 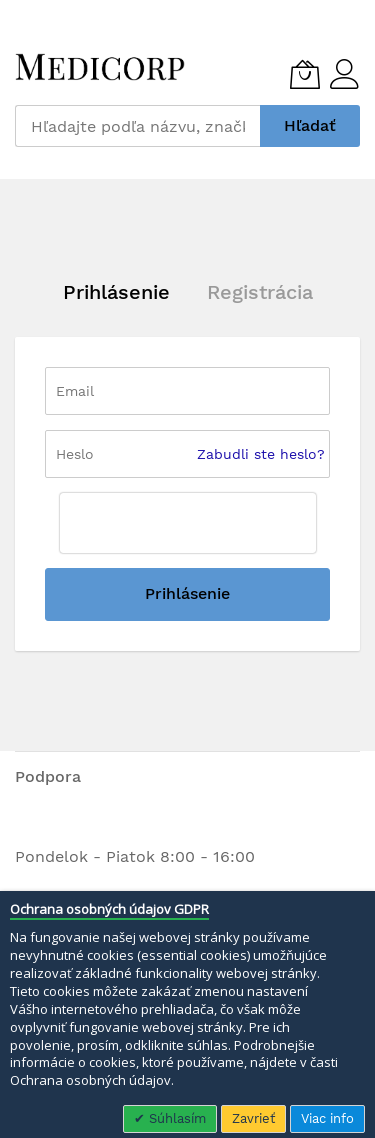 What do you see at coordinates (327, 1118) in the screenshot?
I see `Viac info` at bounding box center [327, 1118].